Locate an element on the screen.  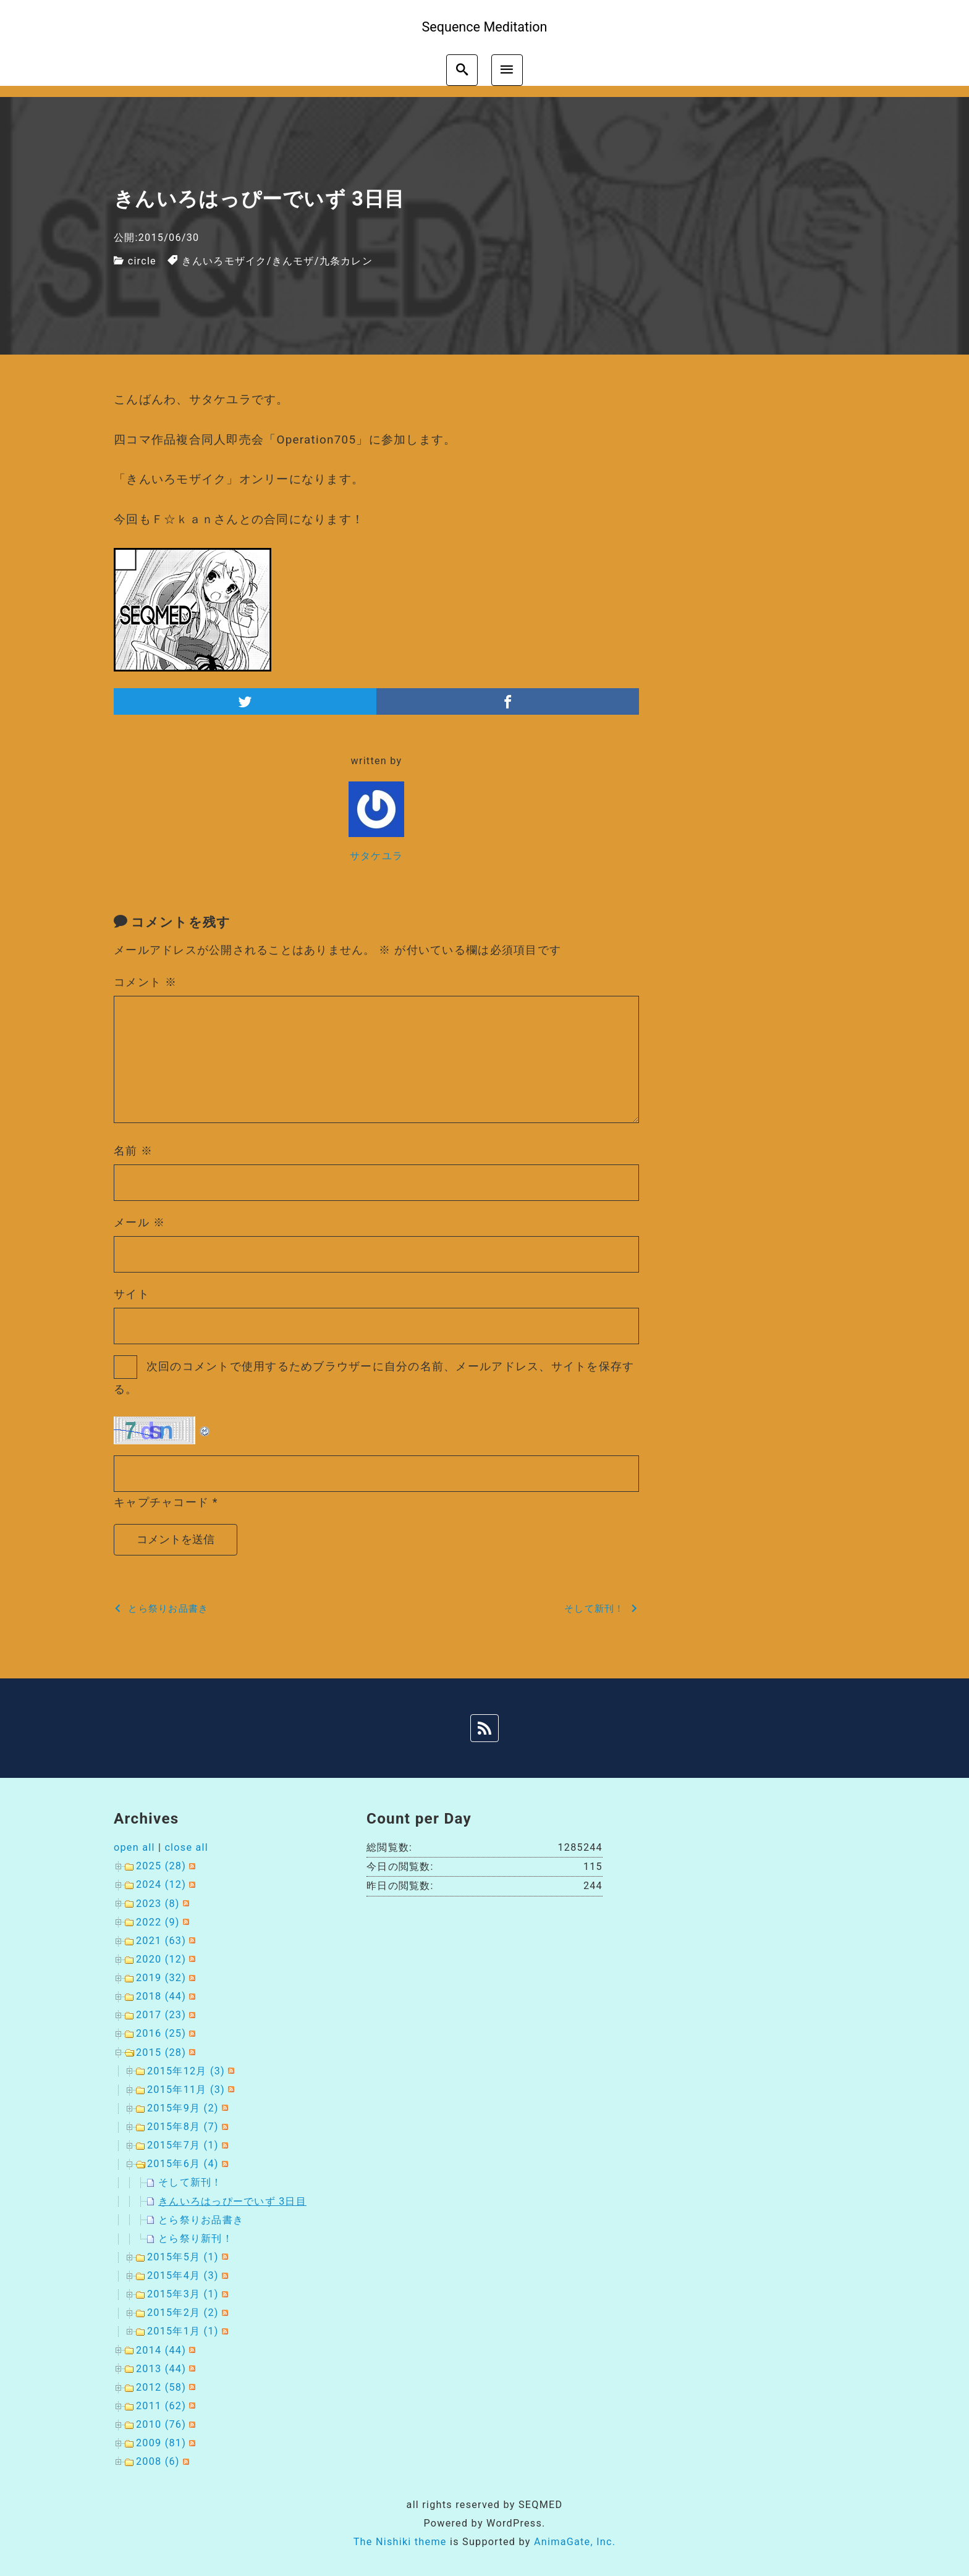
2009 (81) is located at coordinates (161, 2443).